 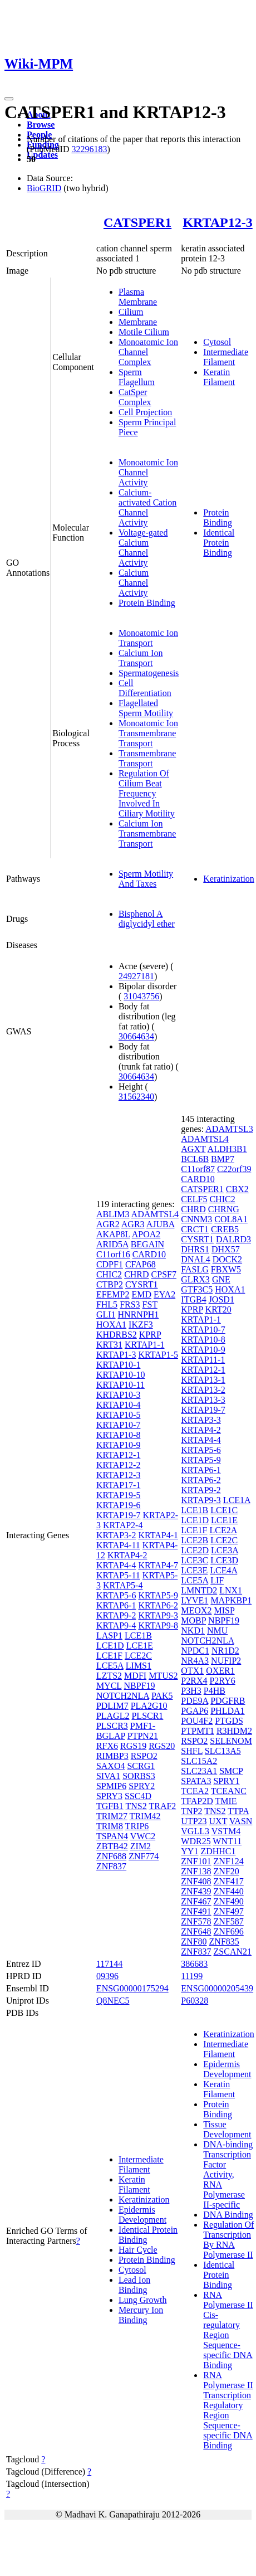 What do you see at coordinates (116, 1565) in the screenshot?
I see `KRTAP4-4` at bounding box center [116, 1565].